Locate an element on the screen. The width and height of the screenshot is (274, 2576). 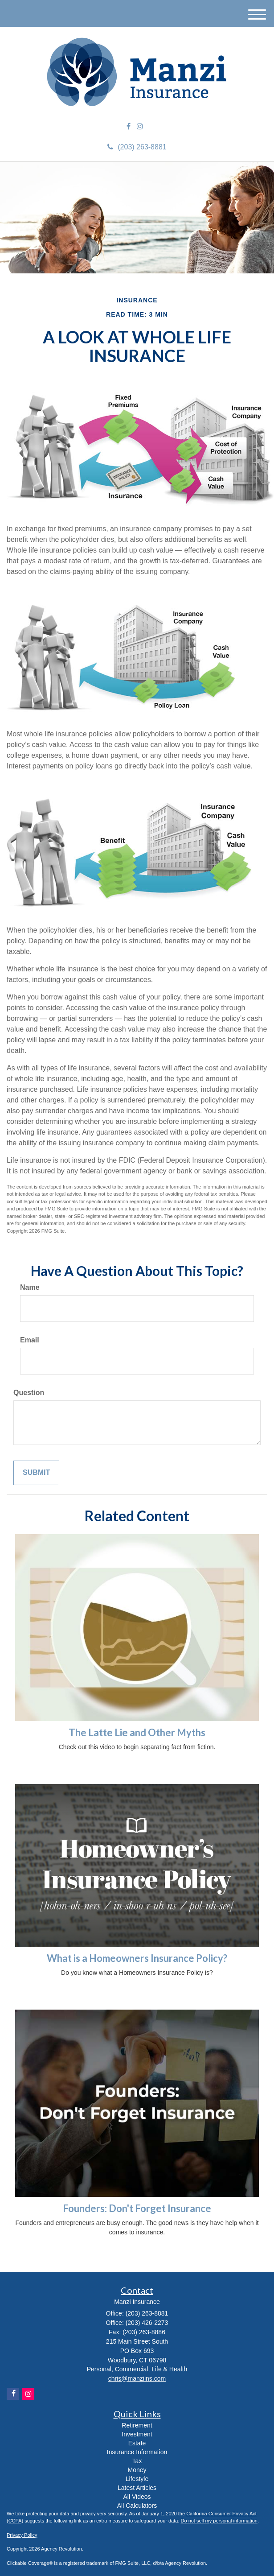
Privacy Policy is located at coordinates (22, 2535).